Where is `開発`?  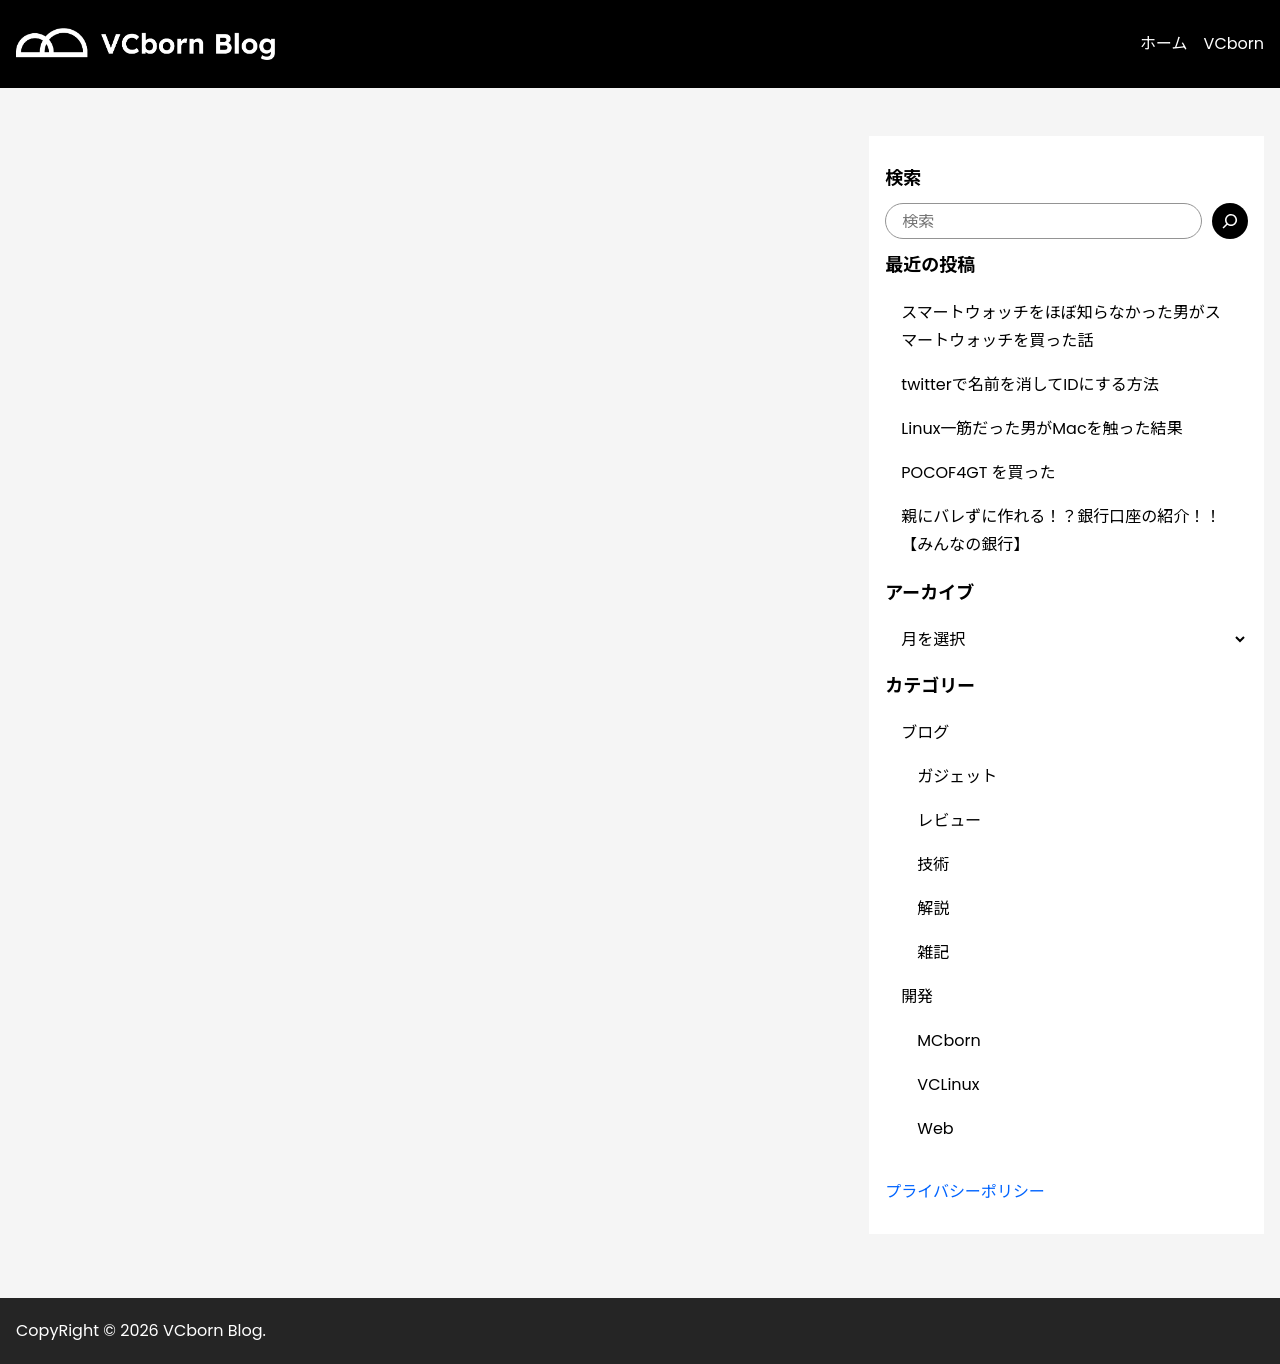
開発 is located at coordinates (917, 996).